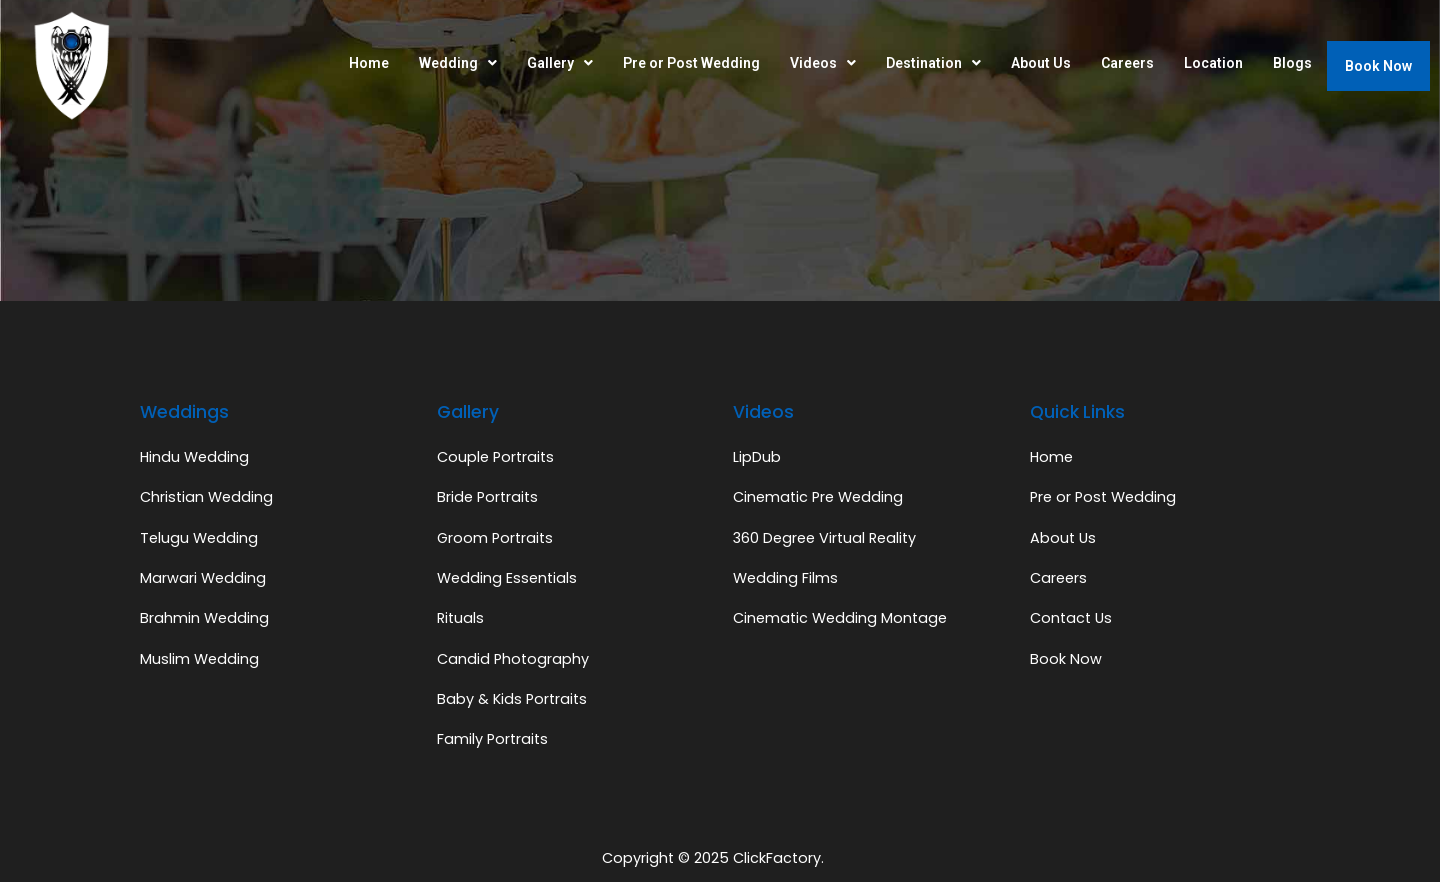 Image resolution: width=1440 pixels, height=882 pixels. I want to click on Home, so click(369, 63).